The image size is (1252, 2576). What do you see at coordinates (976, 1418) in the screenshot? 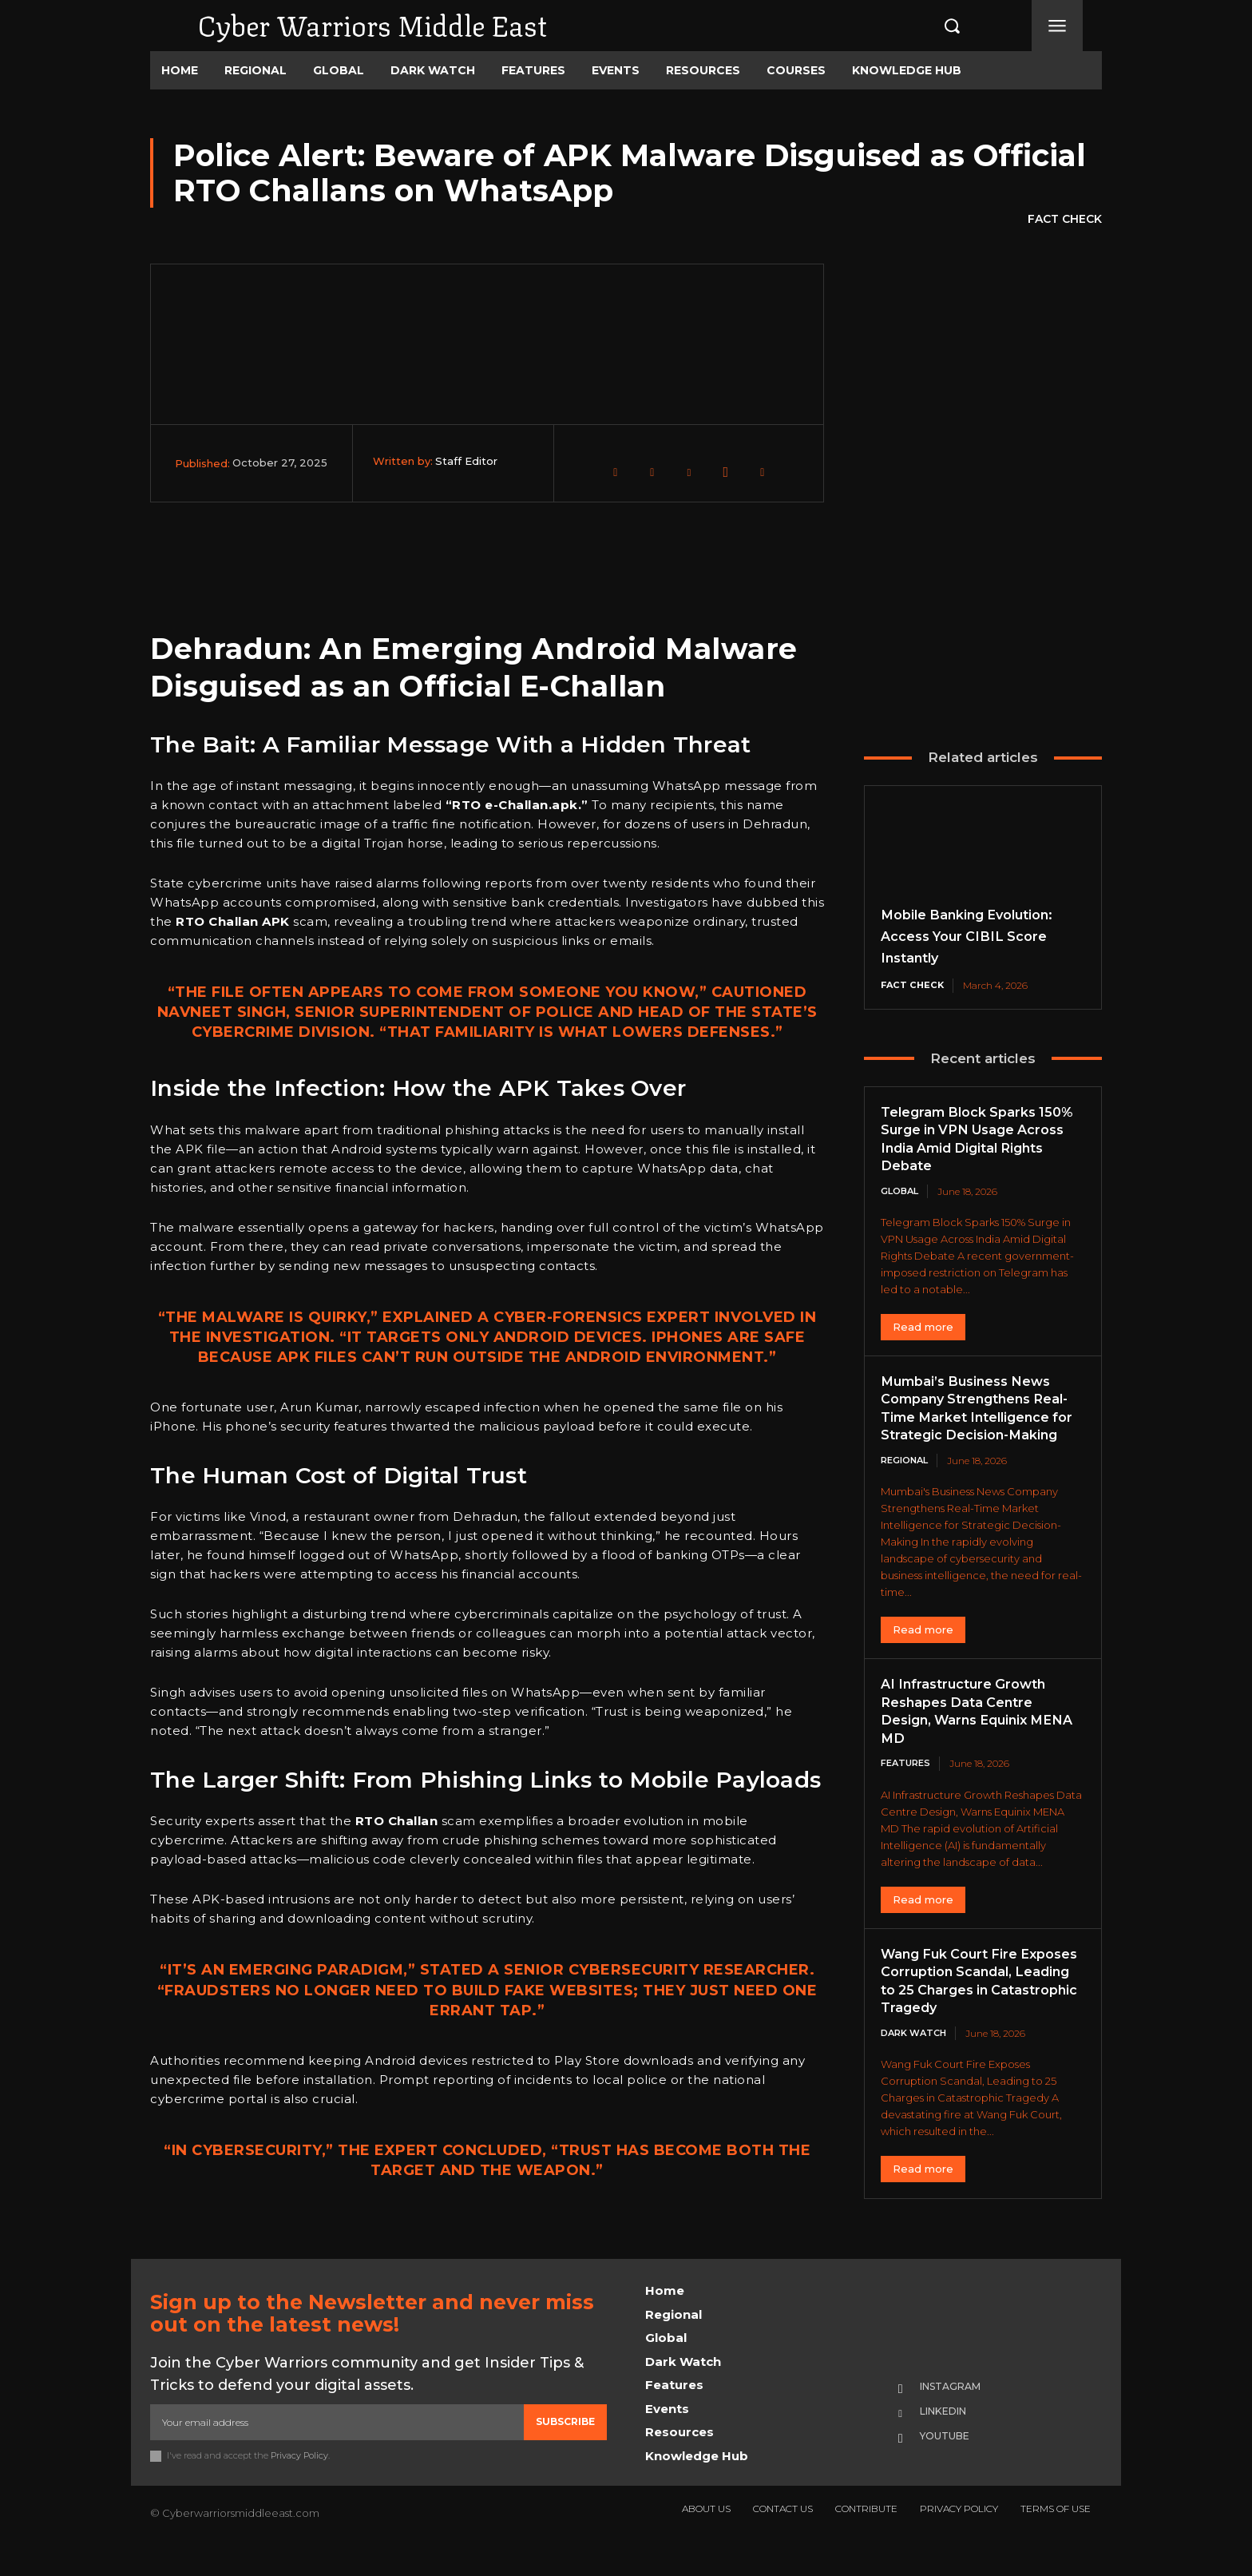
I see `Mumbai’s Business News Company Strengthens Real-Time Market Intelligence for Strategic Decision-Making` at bounding box center [976, 1418].